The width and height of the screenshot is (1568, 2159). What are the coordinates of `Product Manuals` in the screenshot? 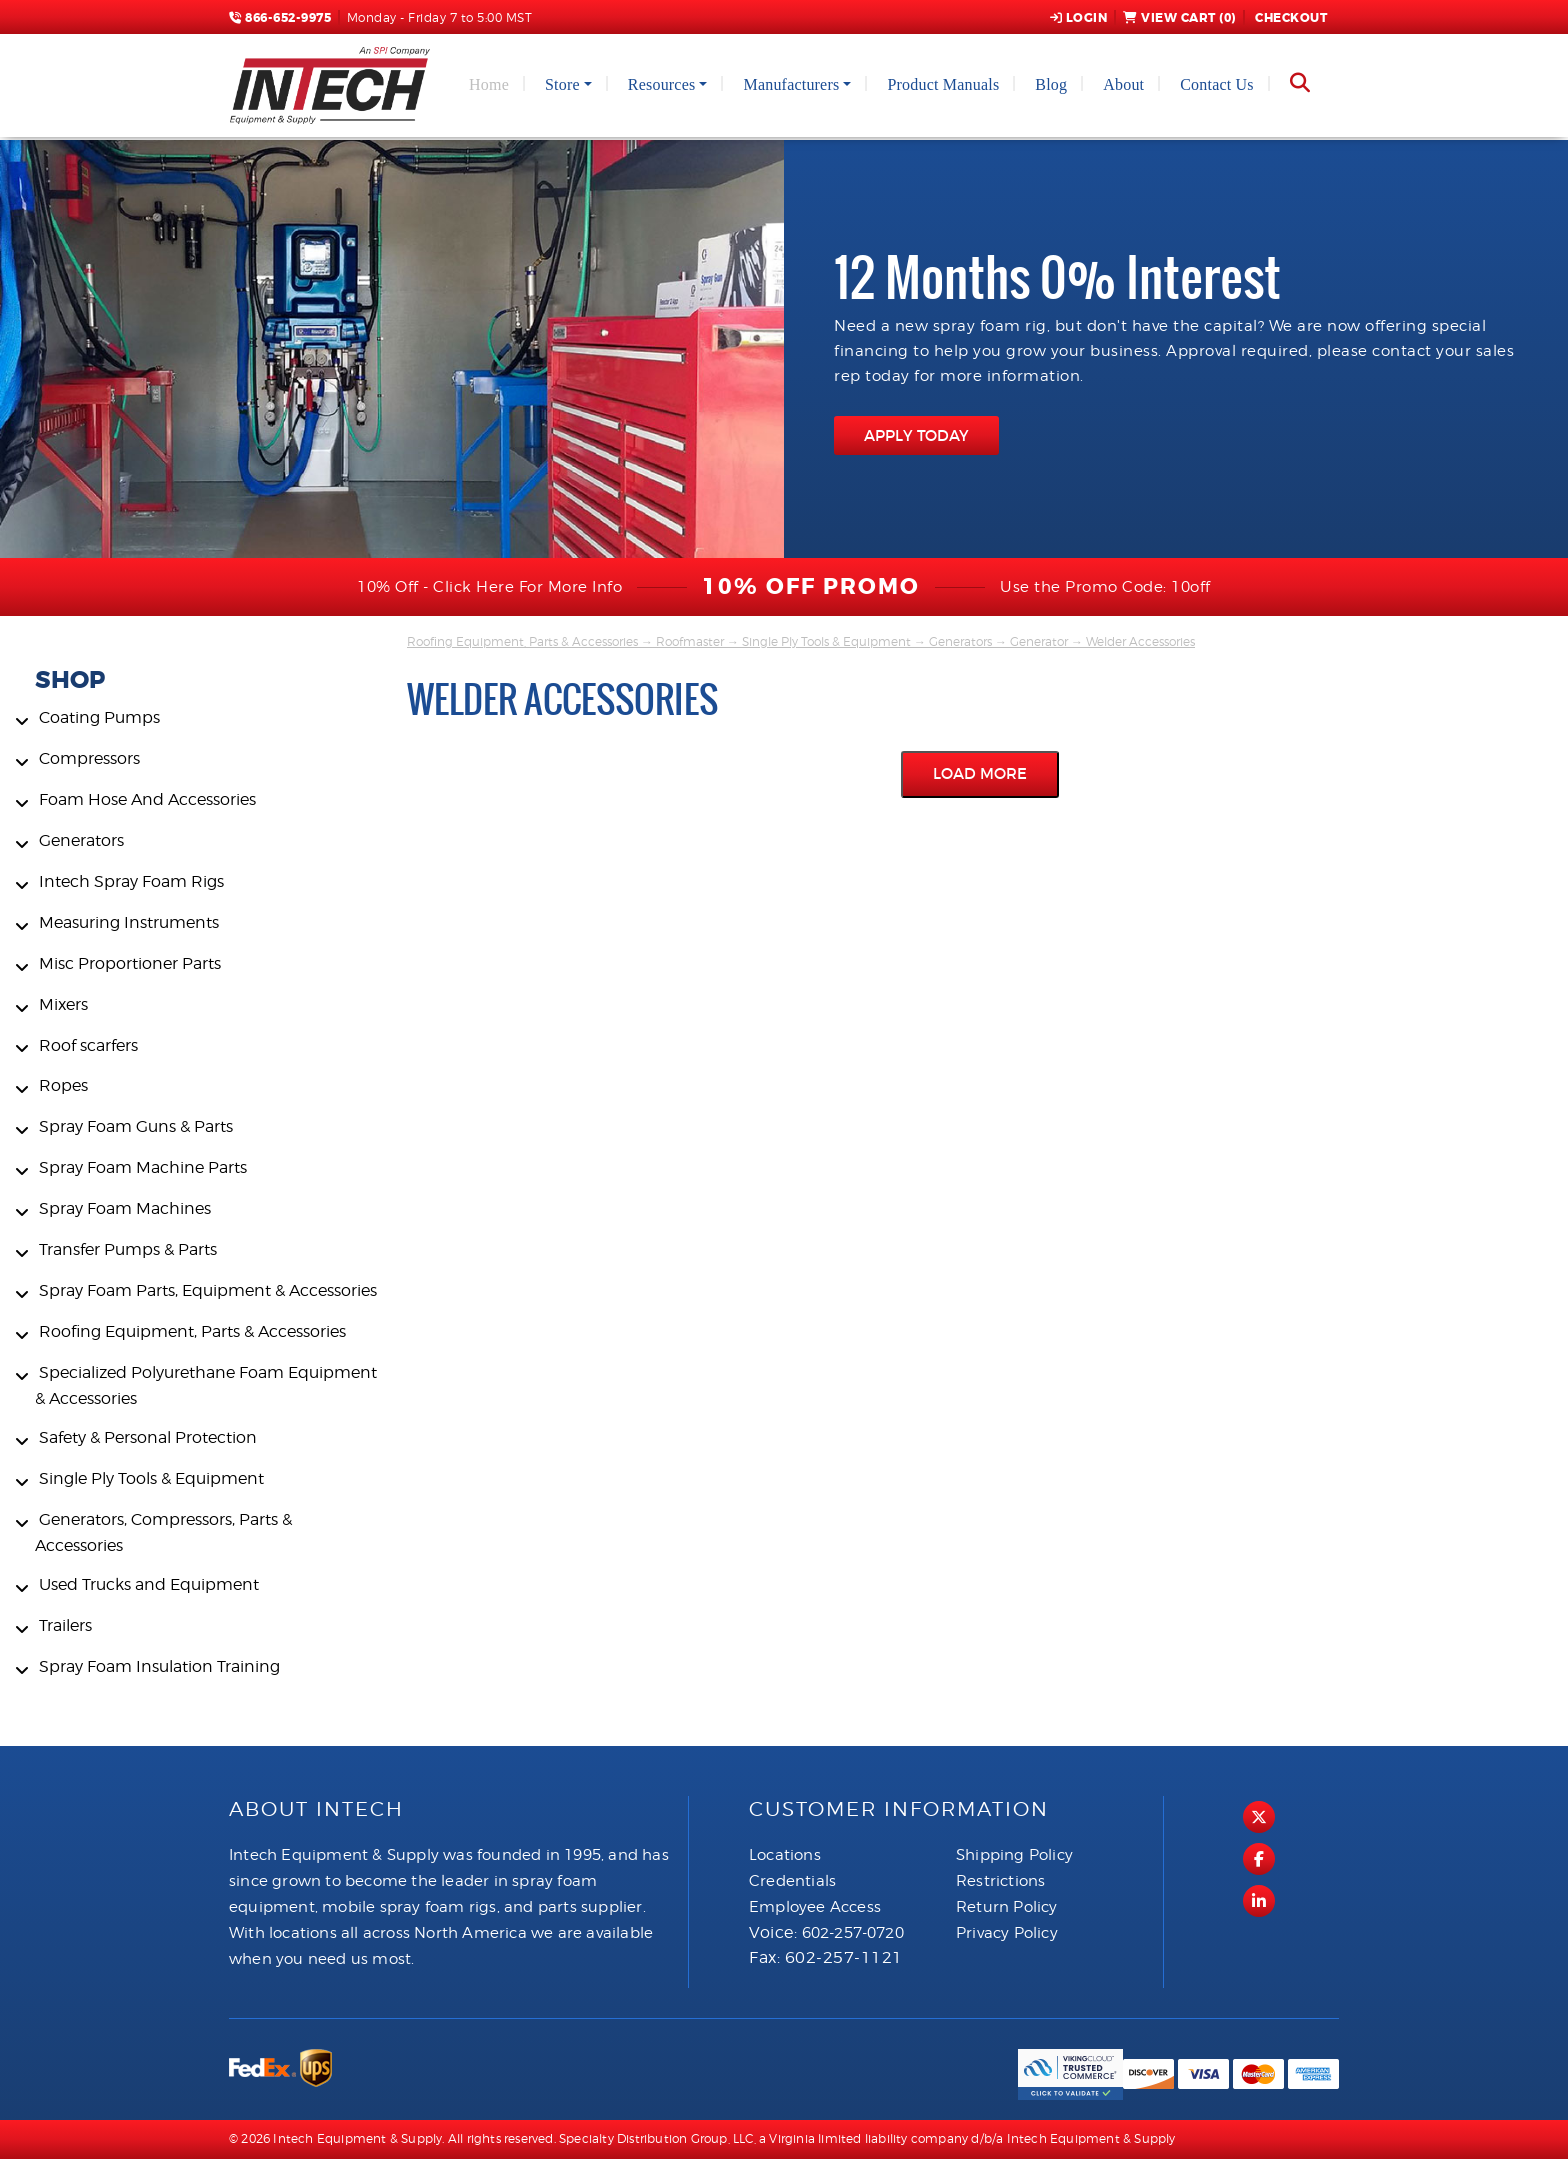 It's located at (943, 84).